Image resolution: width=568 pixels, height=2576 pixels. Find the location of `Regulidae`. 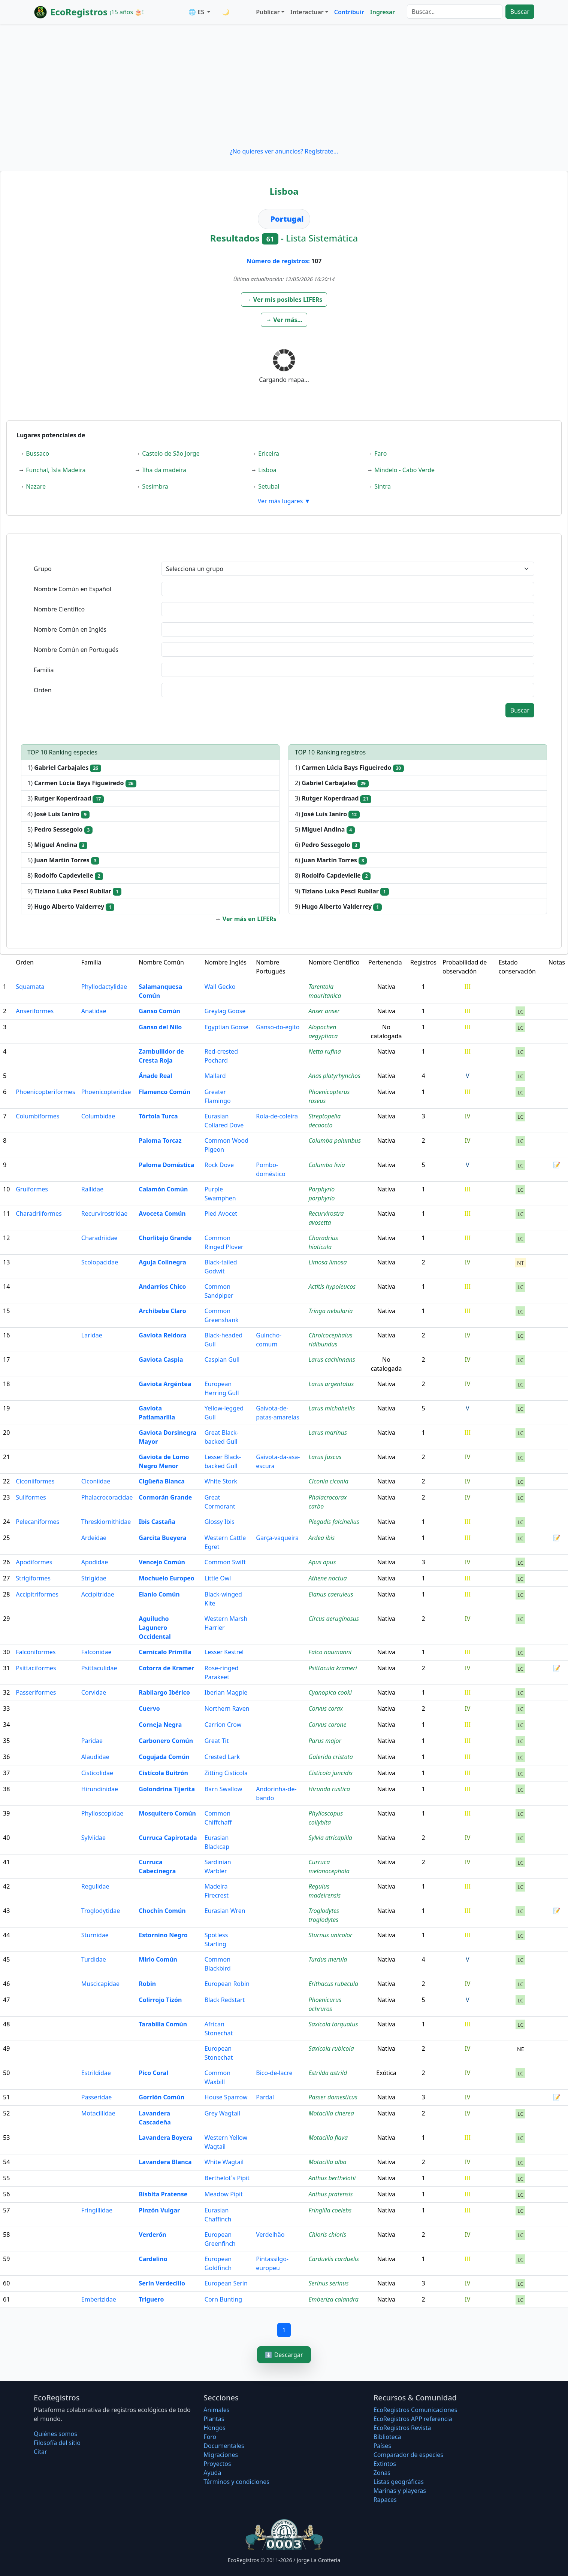

Regulidae is located at coordinates (95, 1886).